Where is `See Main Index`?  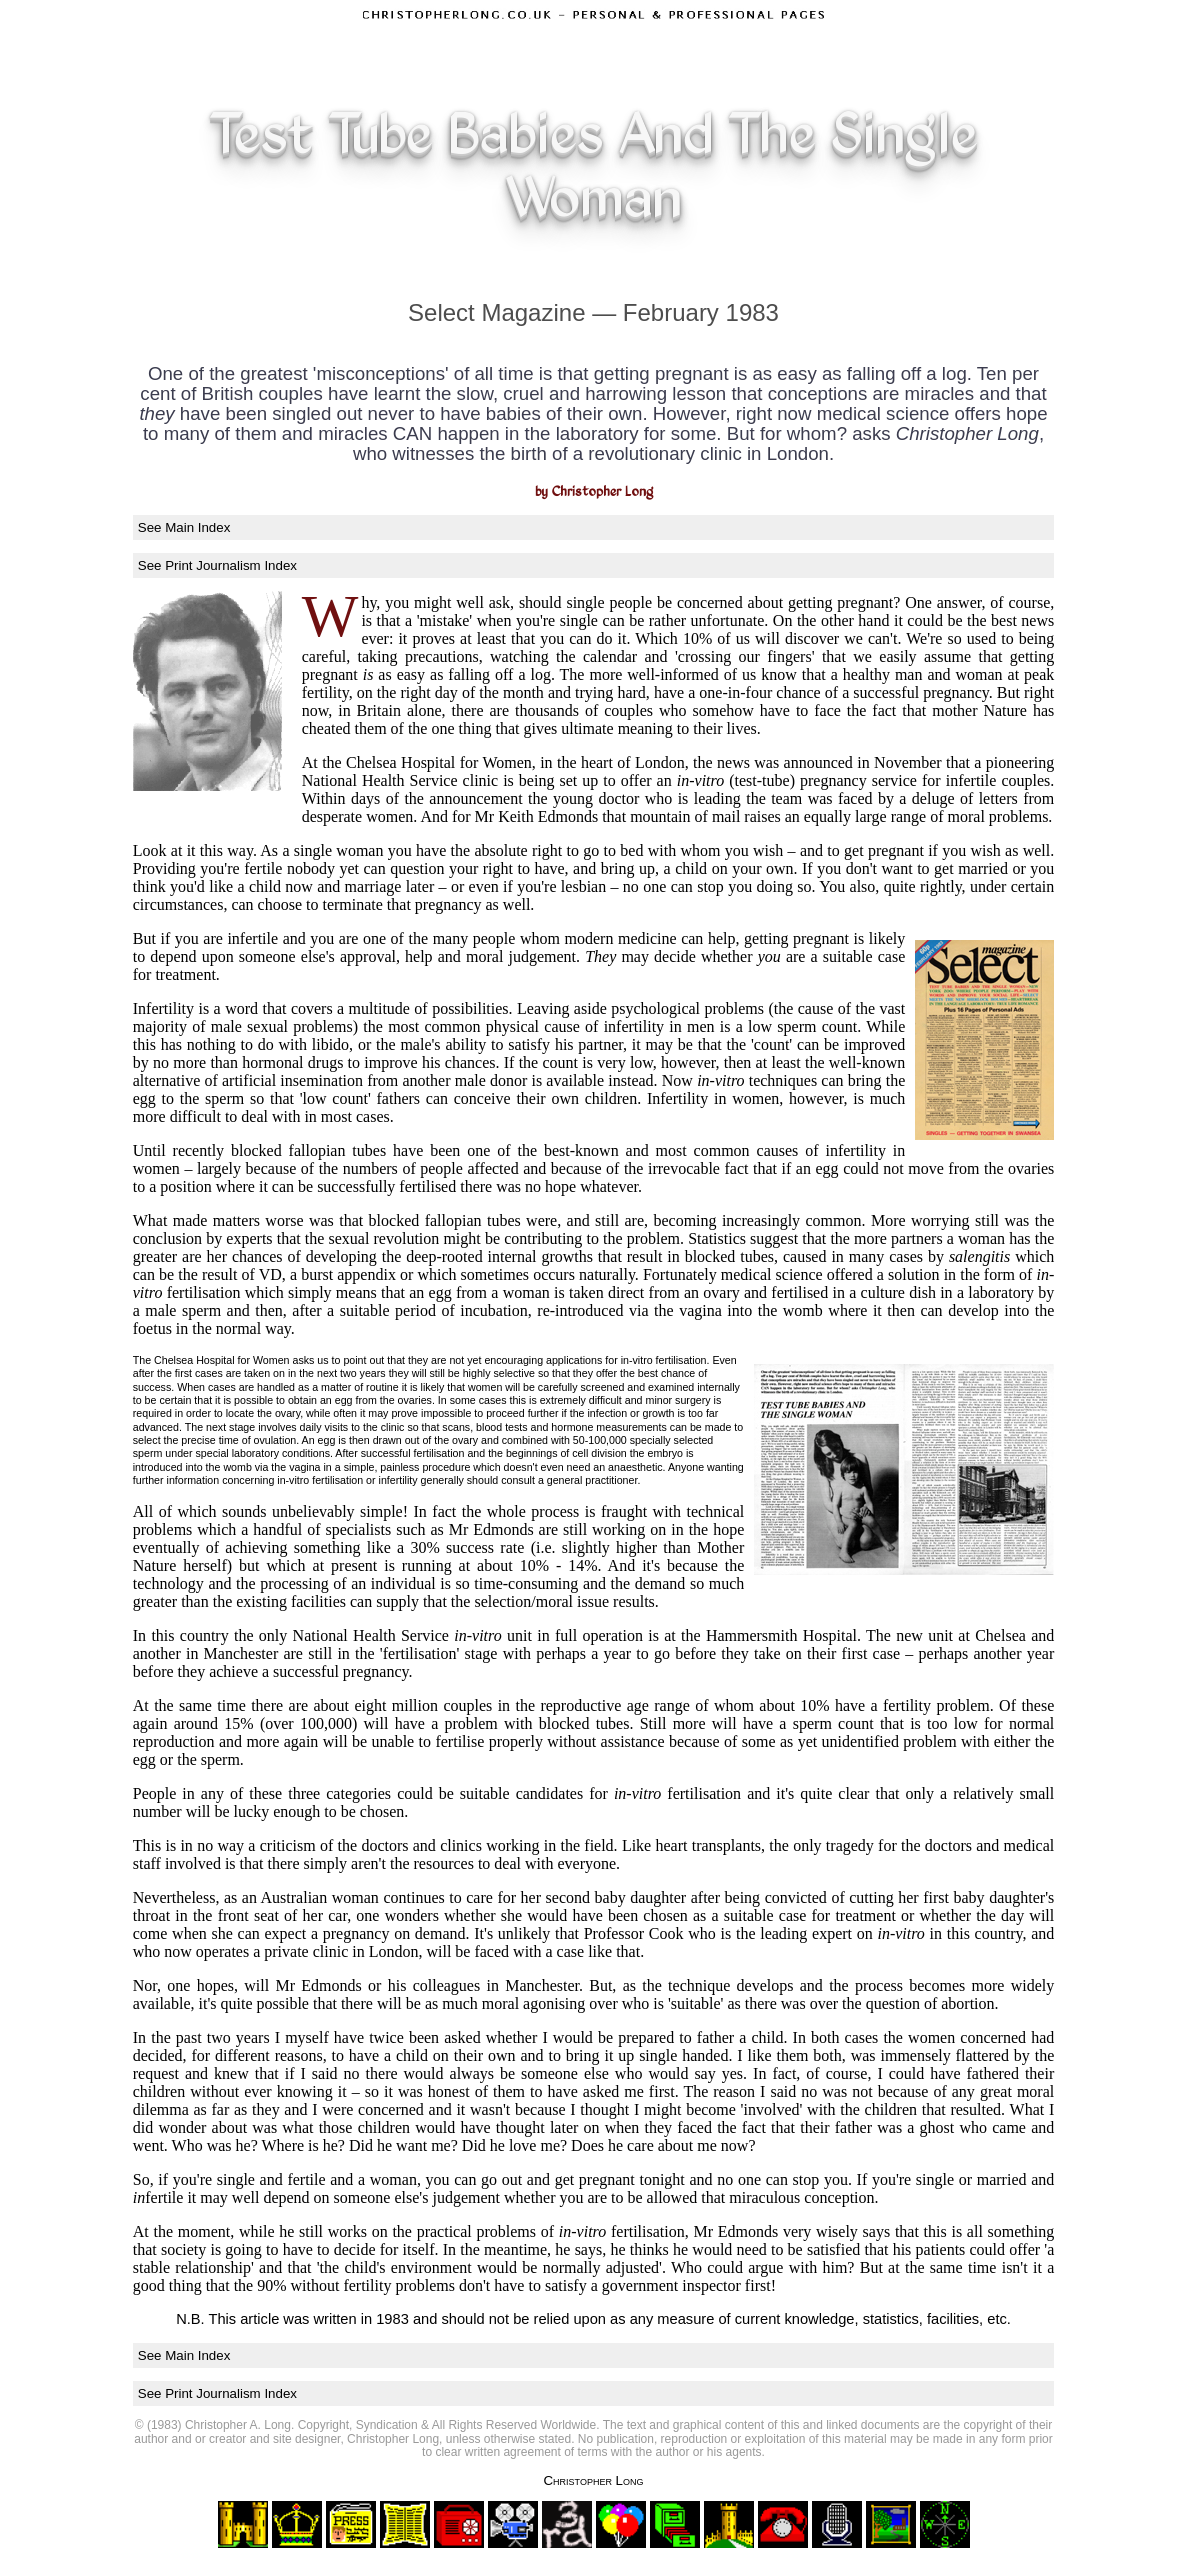 See Main Index is located at coordinates (184, 527).